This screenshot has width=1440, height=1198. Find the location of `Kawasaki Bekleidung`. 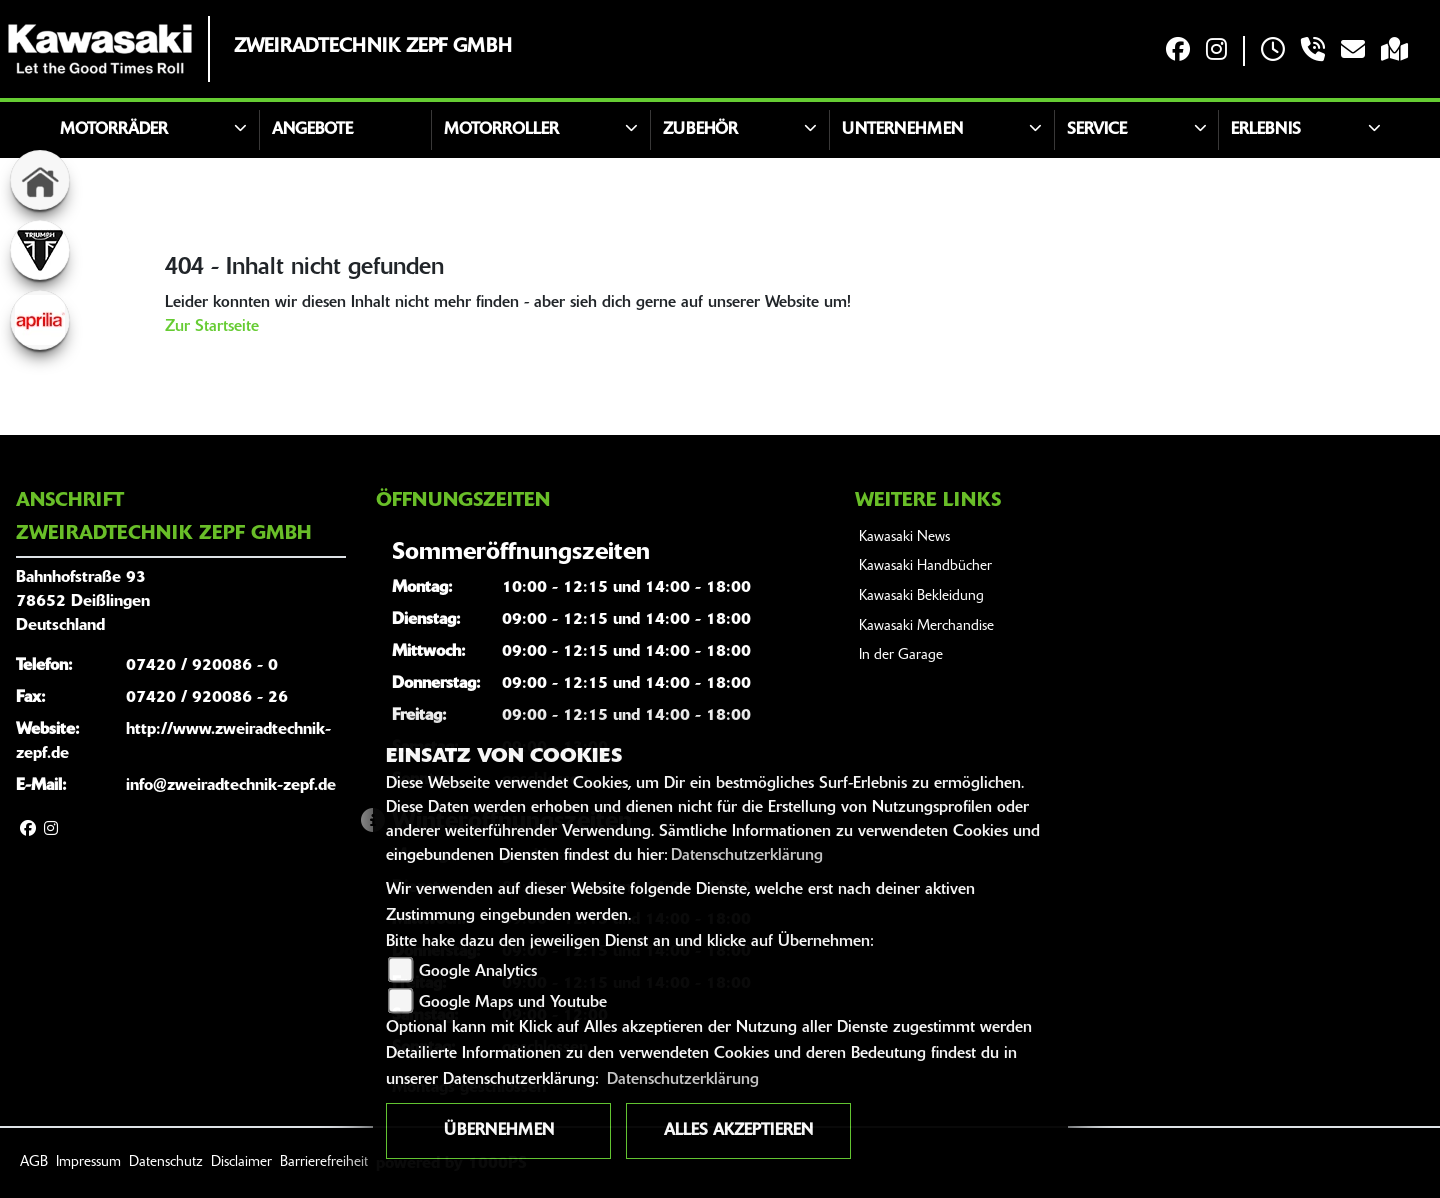

Kawasaki Bekleidung is located at coordinates (921, 596).